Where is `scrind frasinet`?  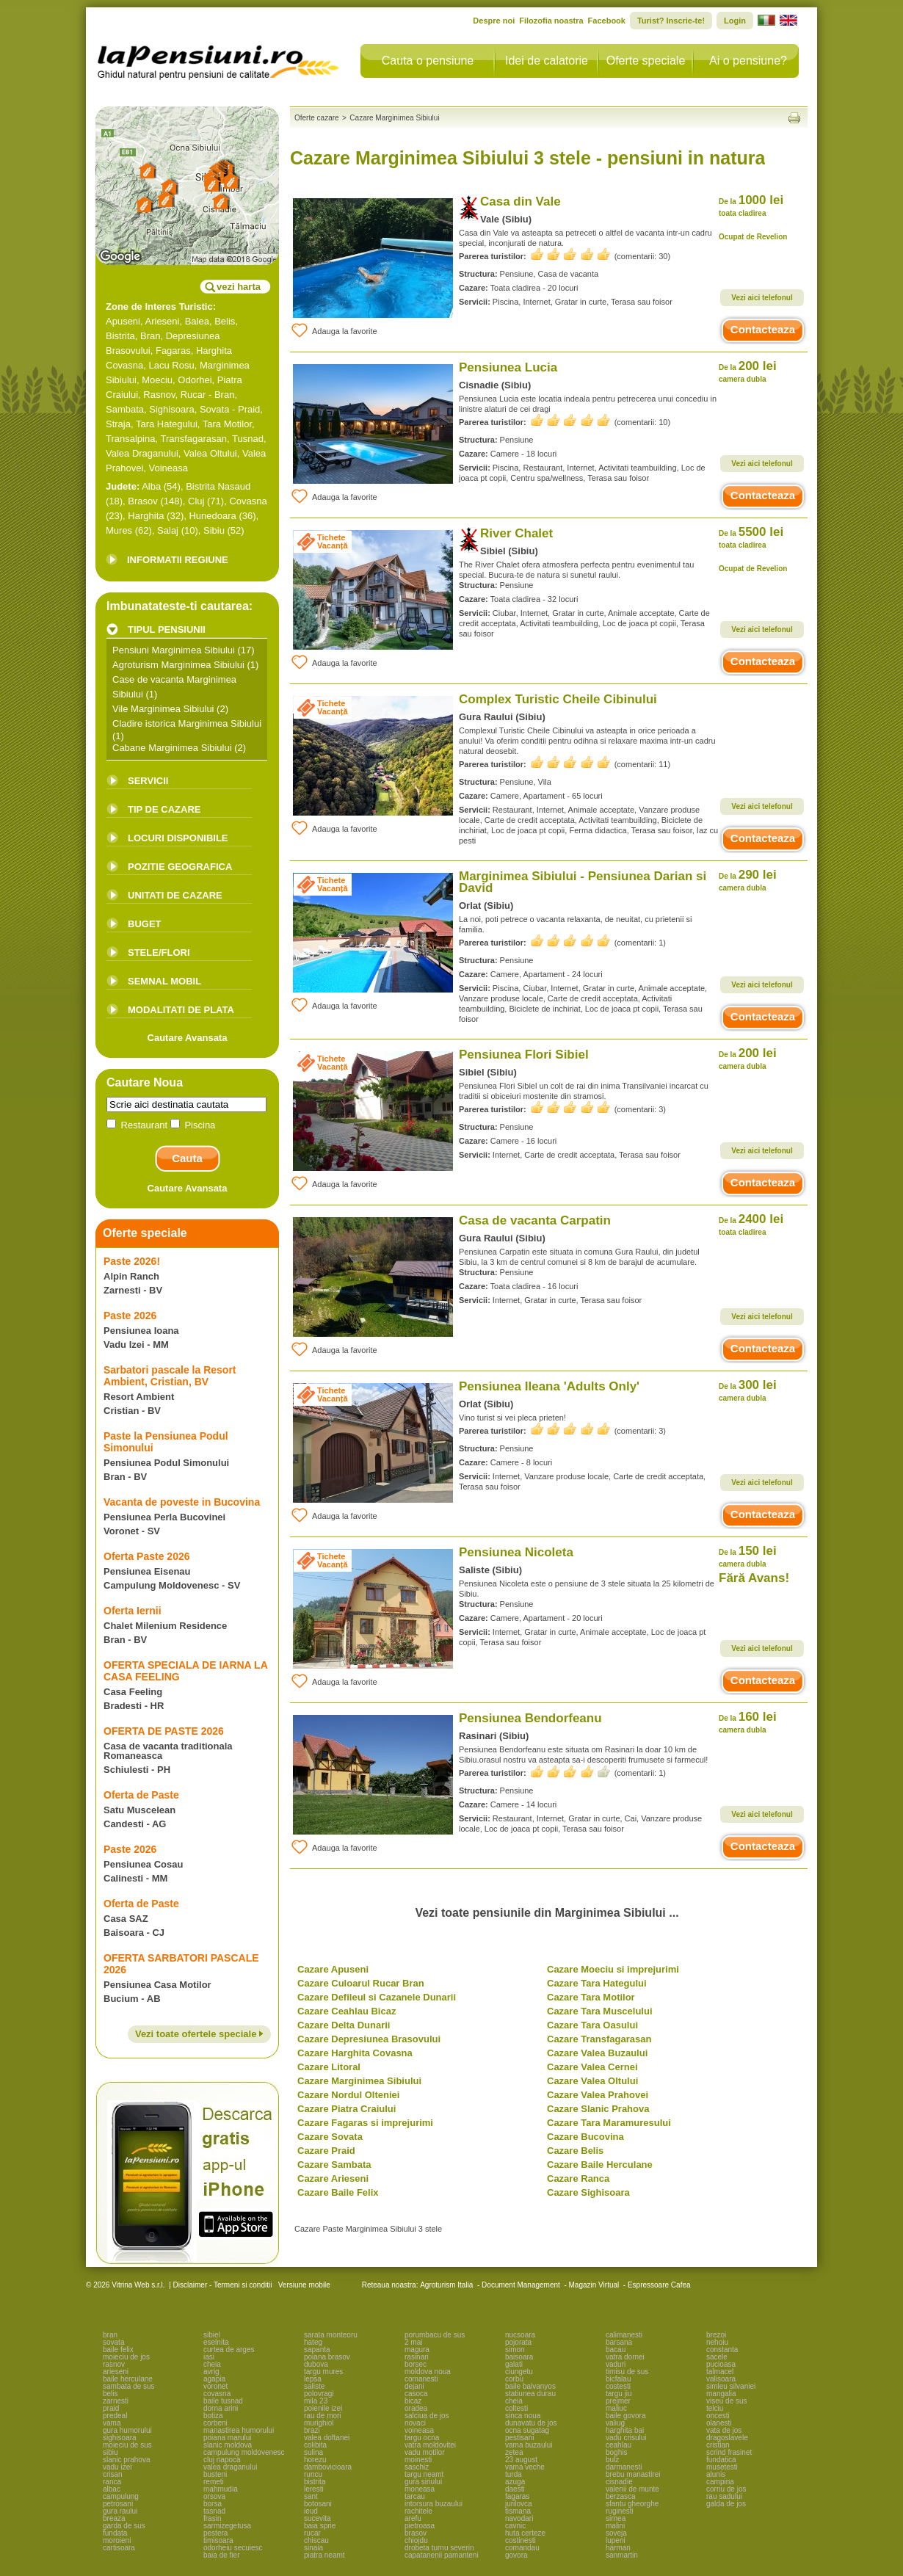 scrind frasinet is located at coordinates (729, 2452).